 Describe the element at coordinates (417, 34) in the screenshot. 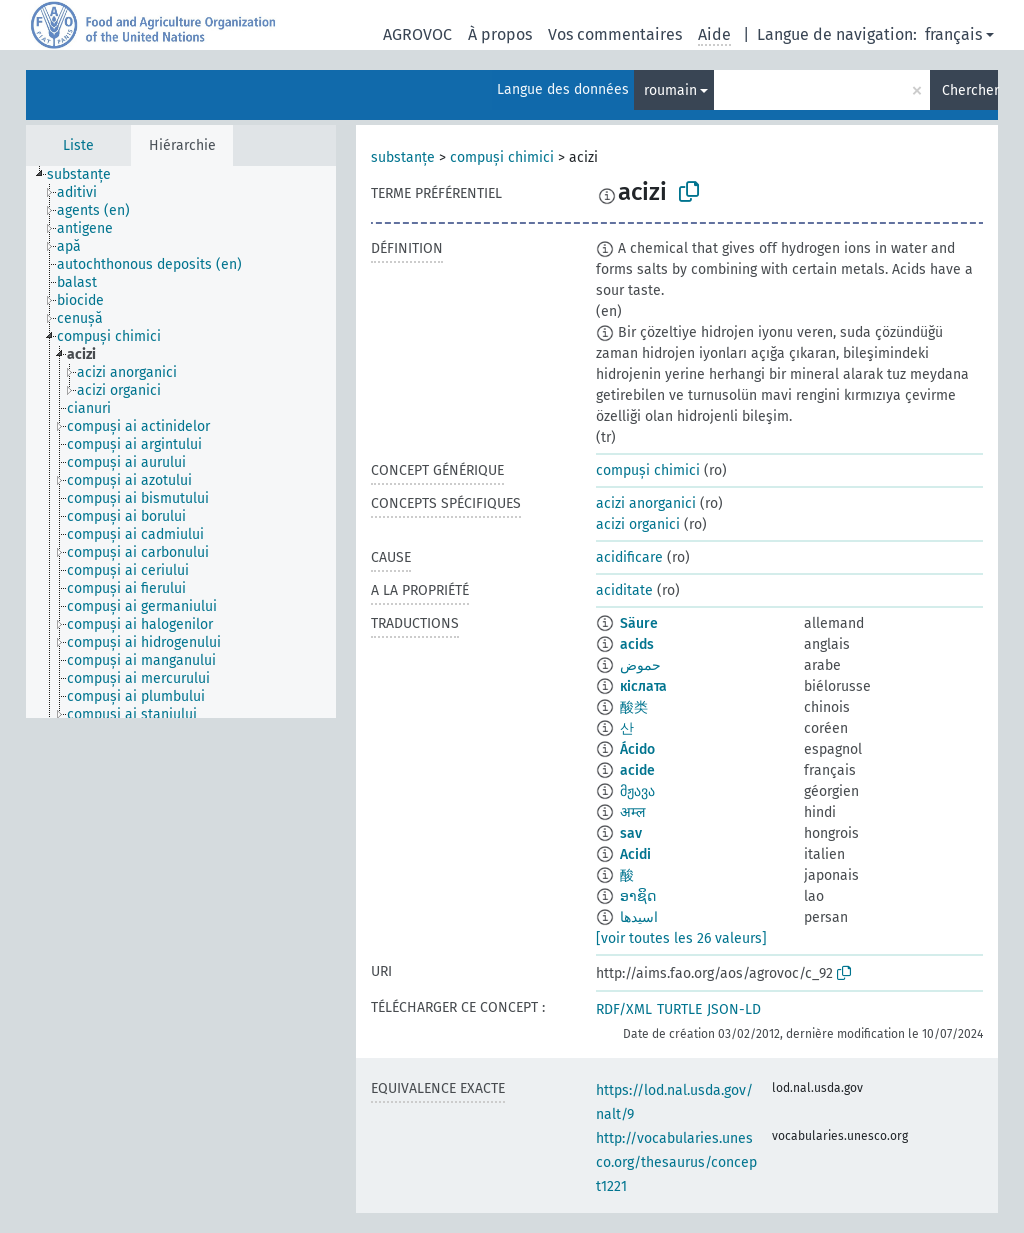

I see `AGROVOC` at that location.